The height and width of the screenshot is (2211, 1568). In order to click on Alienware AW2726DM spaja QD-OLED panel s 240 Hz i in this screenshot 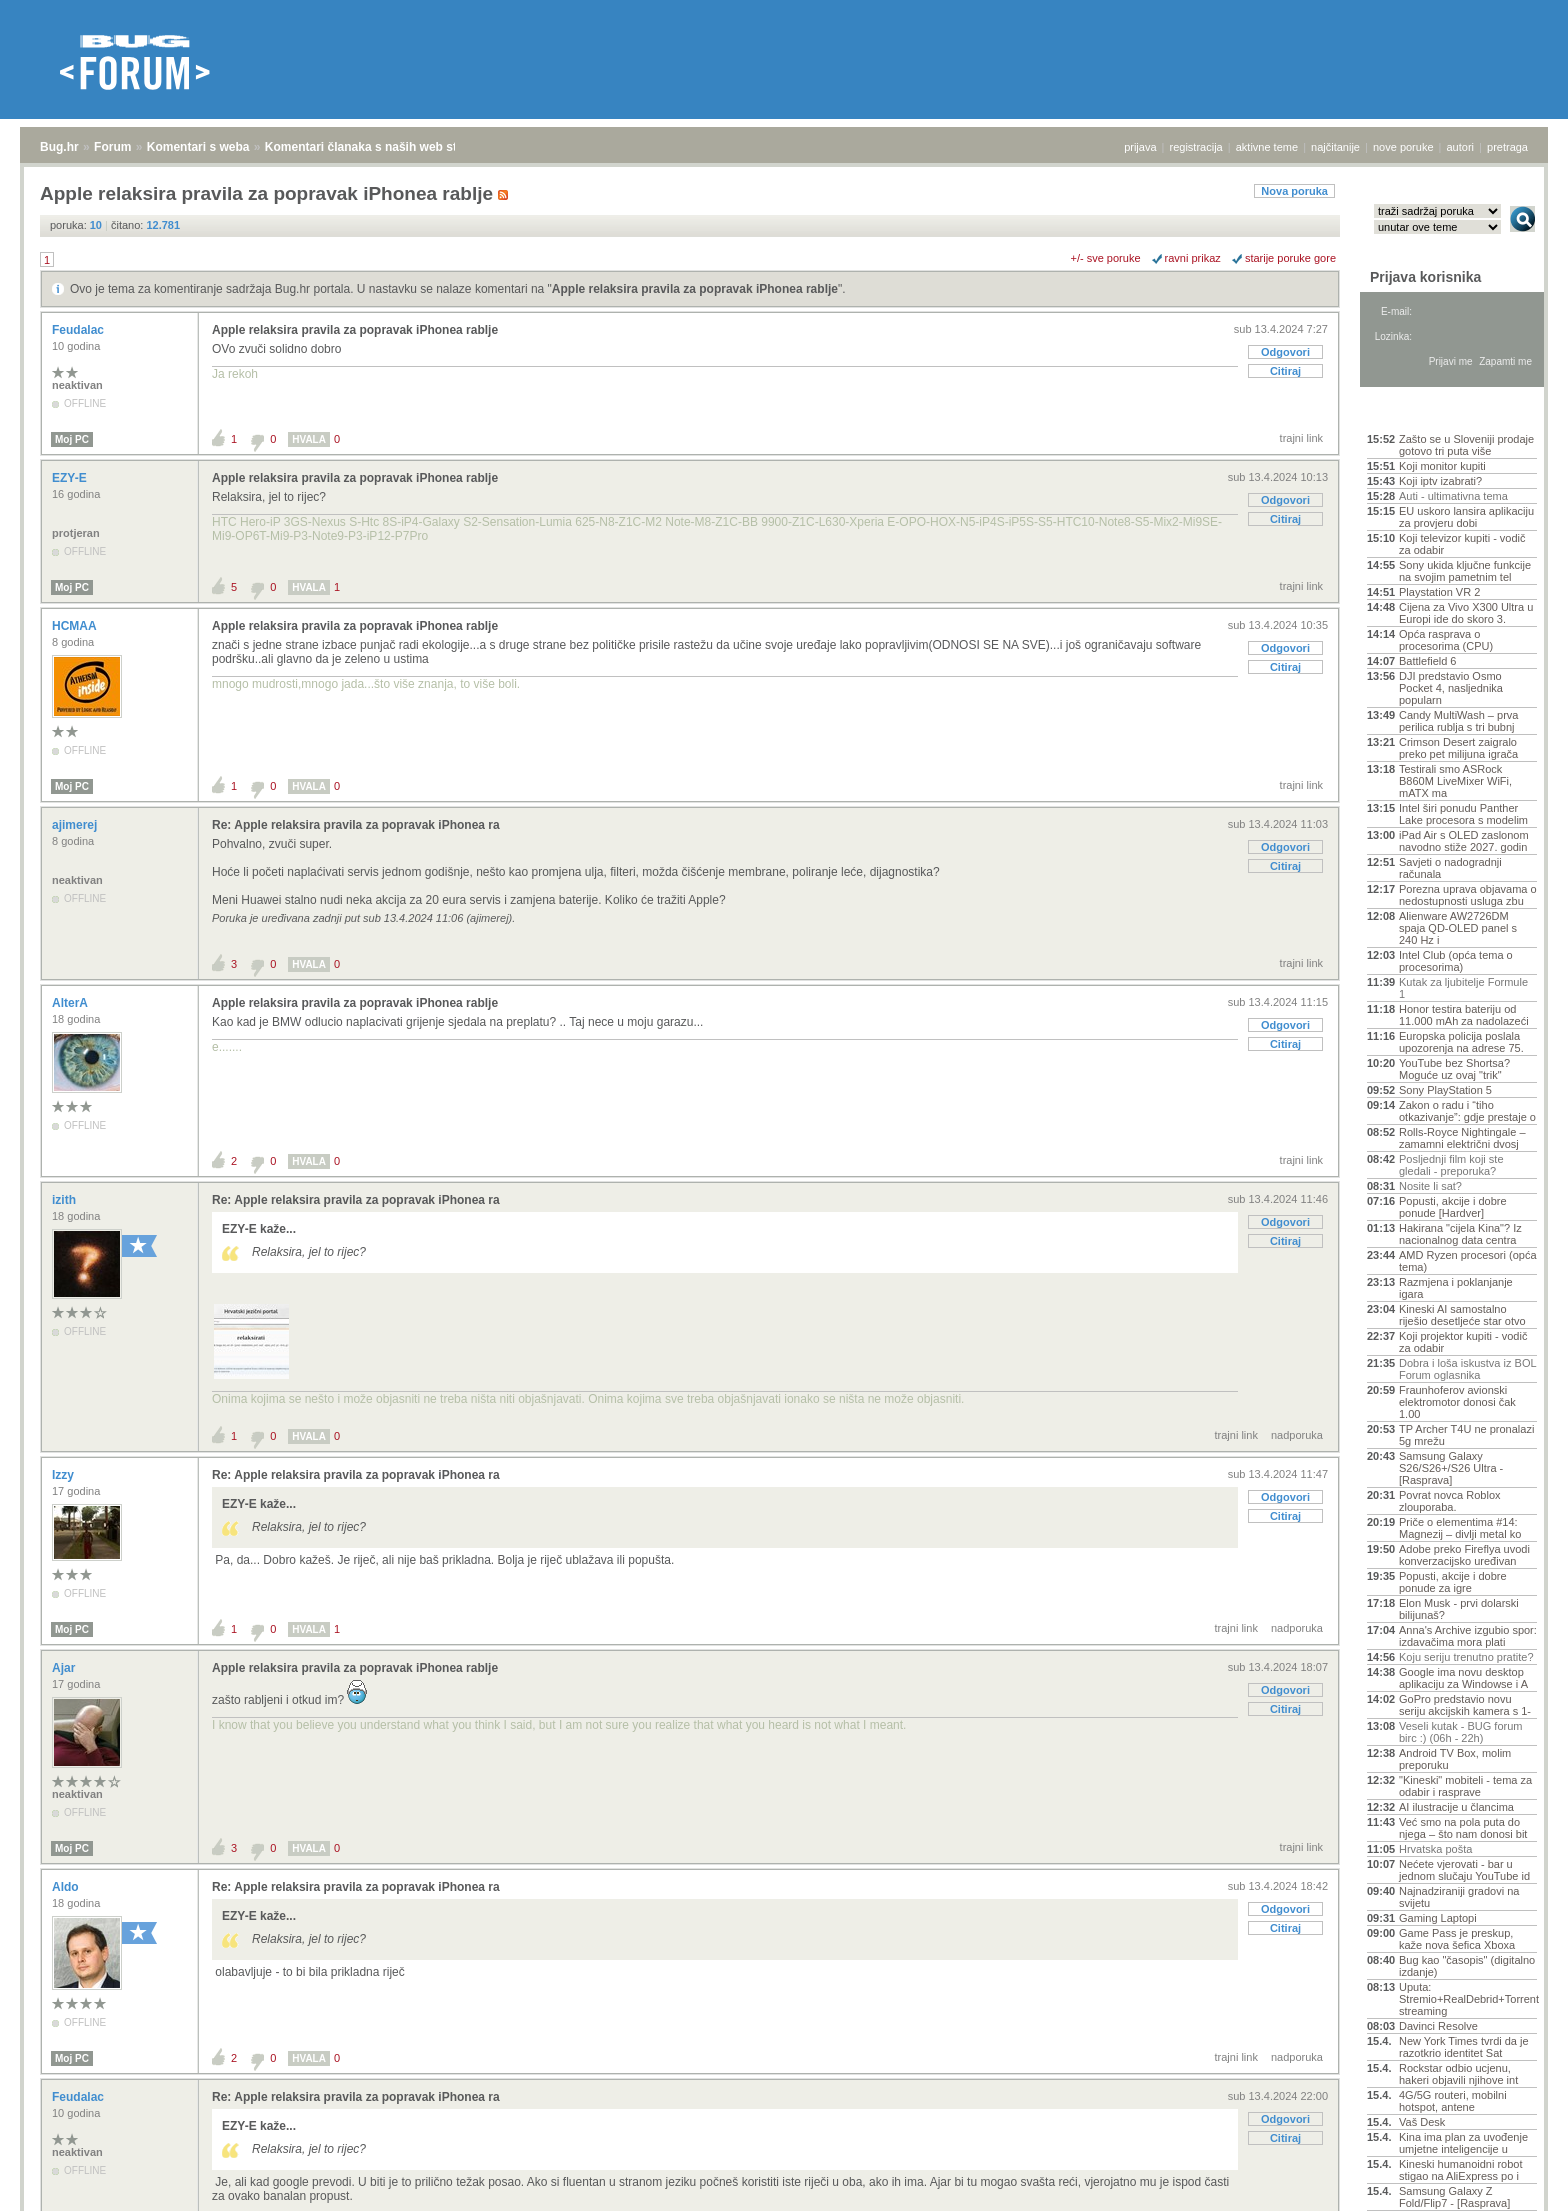, I will do `click(1458, 928)`.